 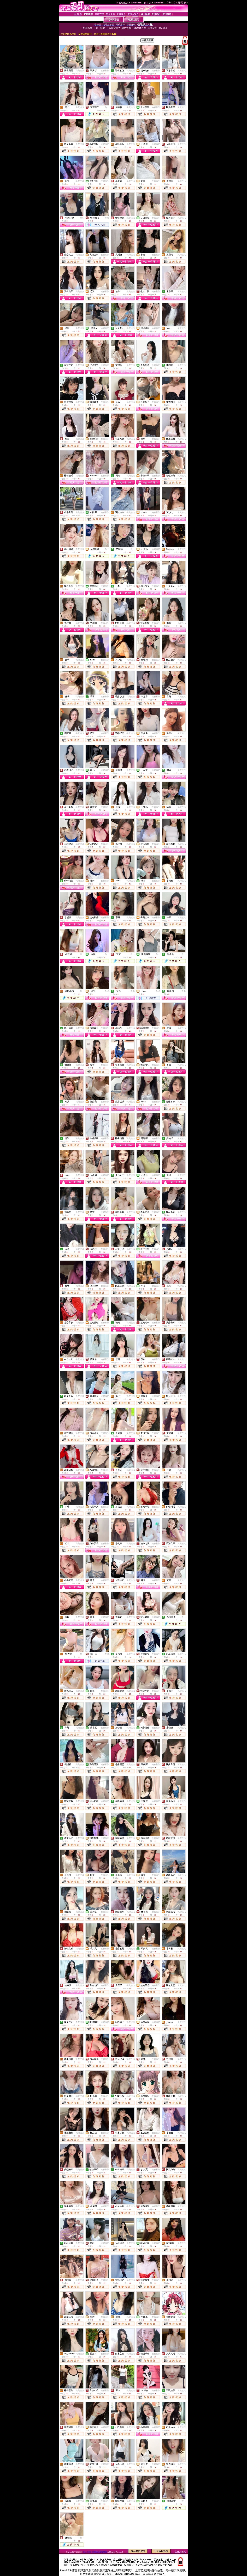 What do you see at coordinates (81, 218) in the screenshot?
I see `一對多` at bounding box center [81, 218].